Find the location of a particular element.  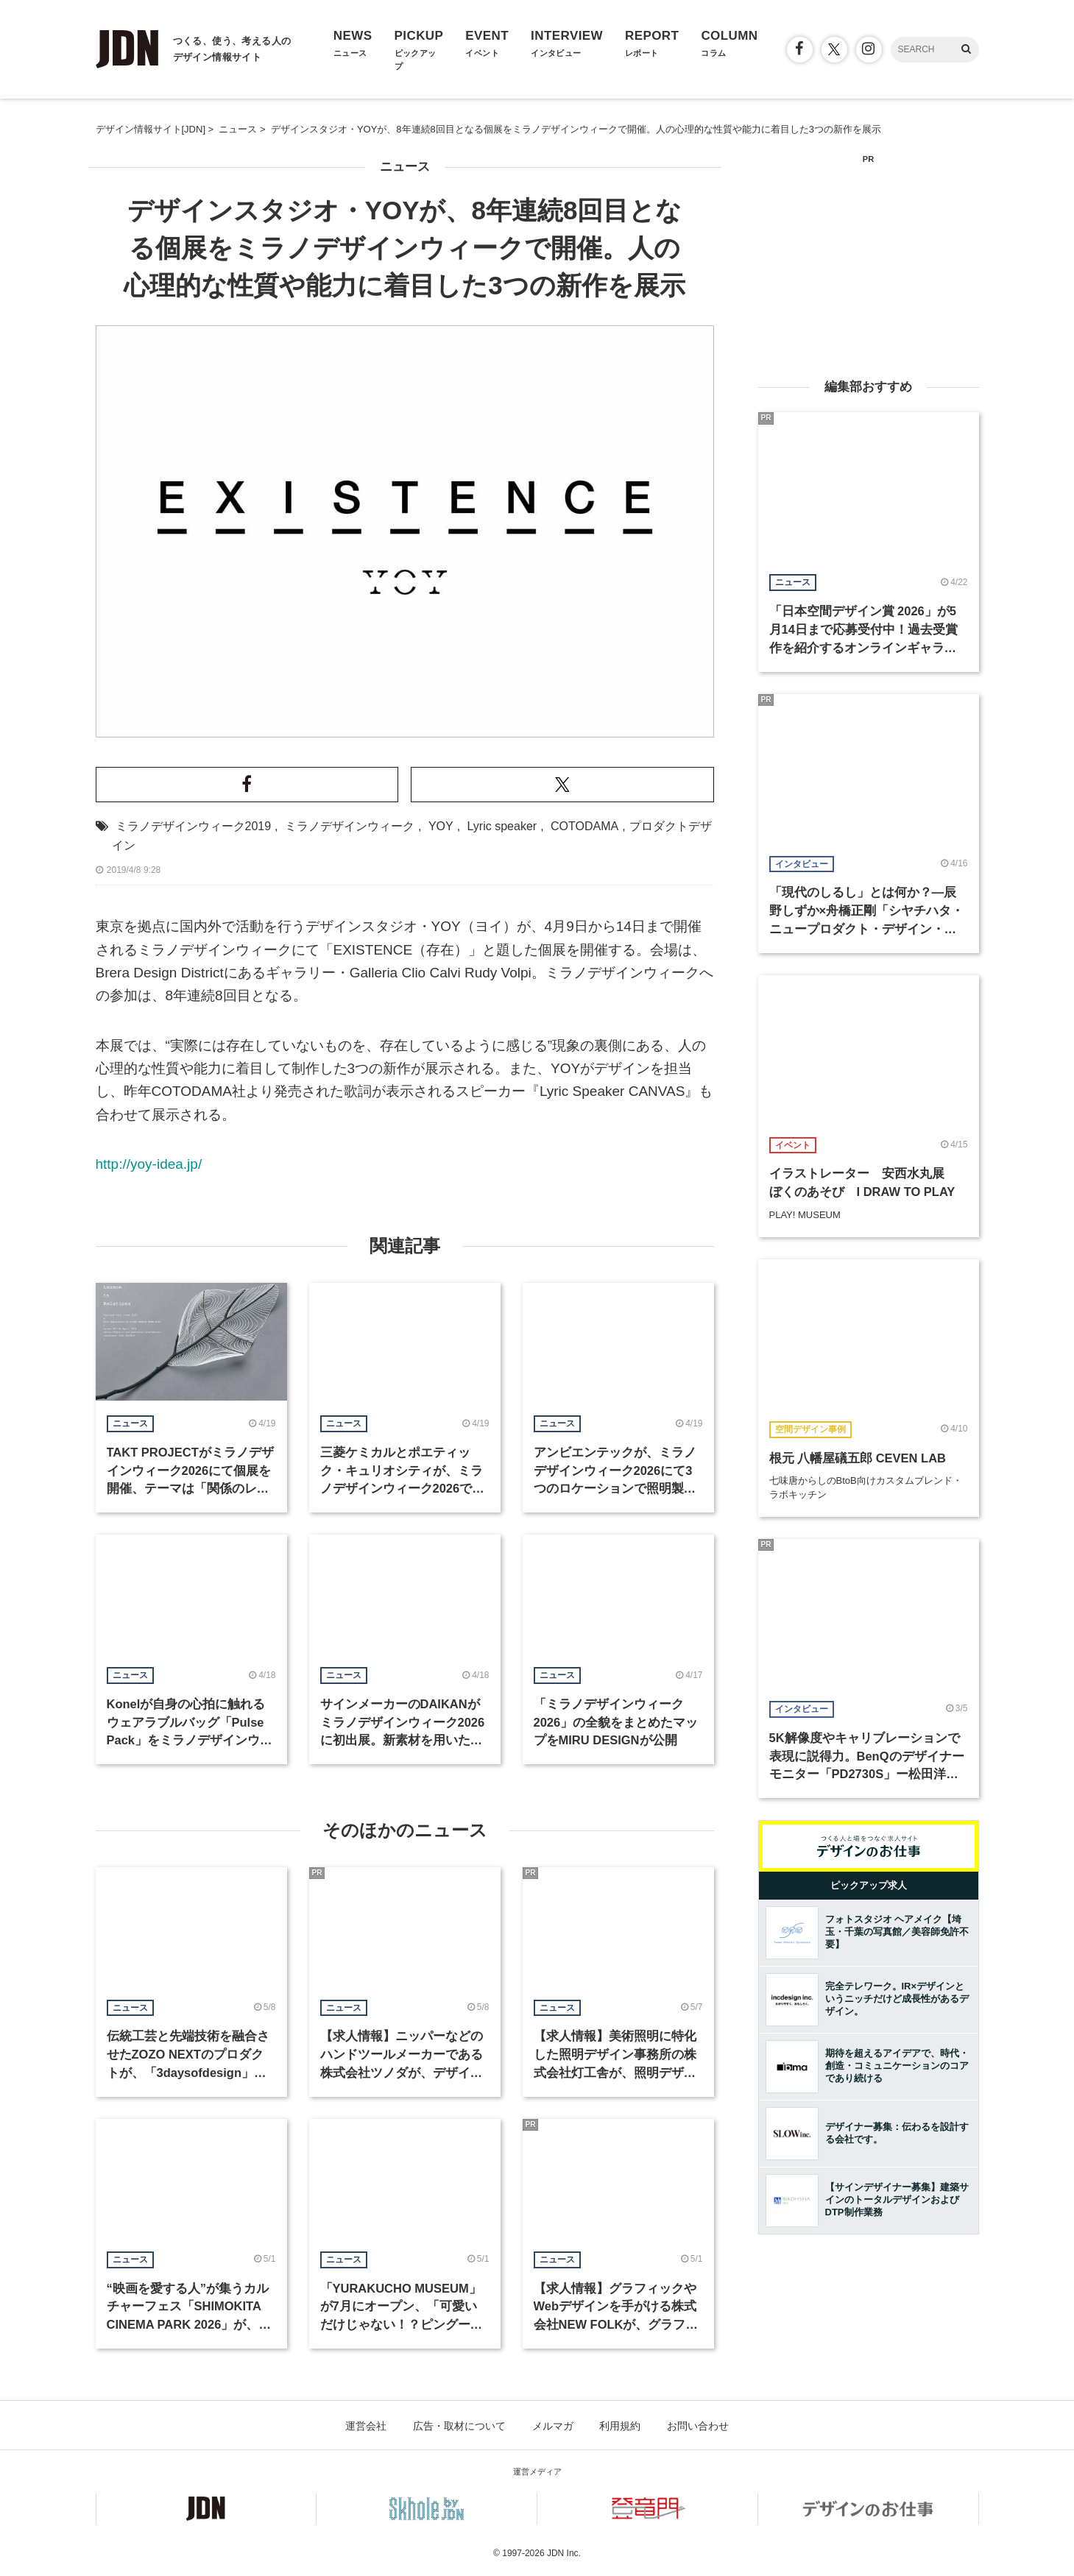

広告・取材について is located at coordinates (459, 2426).